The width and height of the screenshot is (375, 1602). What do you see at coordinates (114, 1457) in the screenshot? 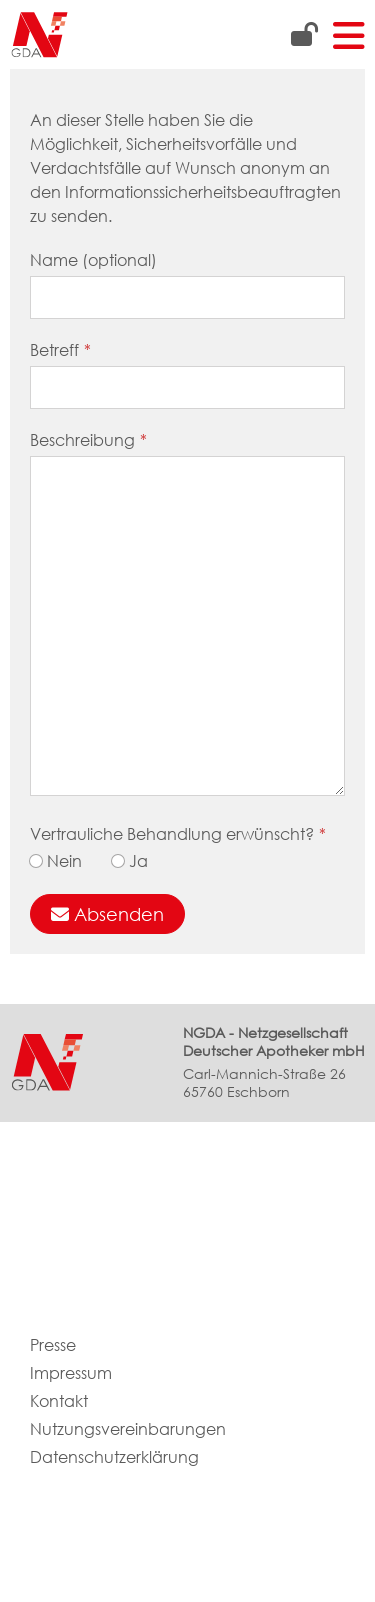
I see `Datenschutzerklärung` at bounding box center [114, 1457].